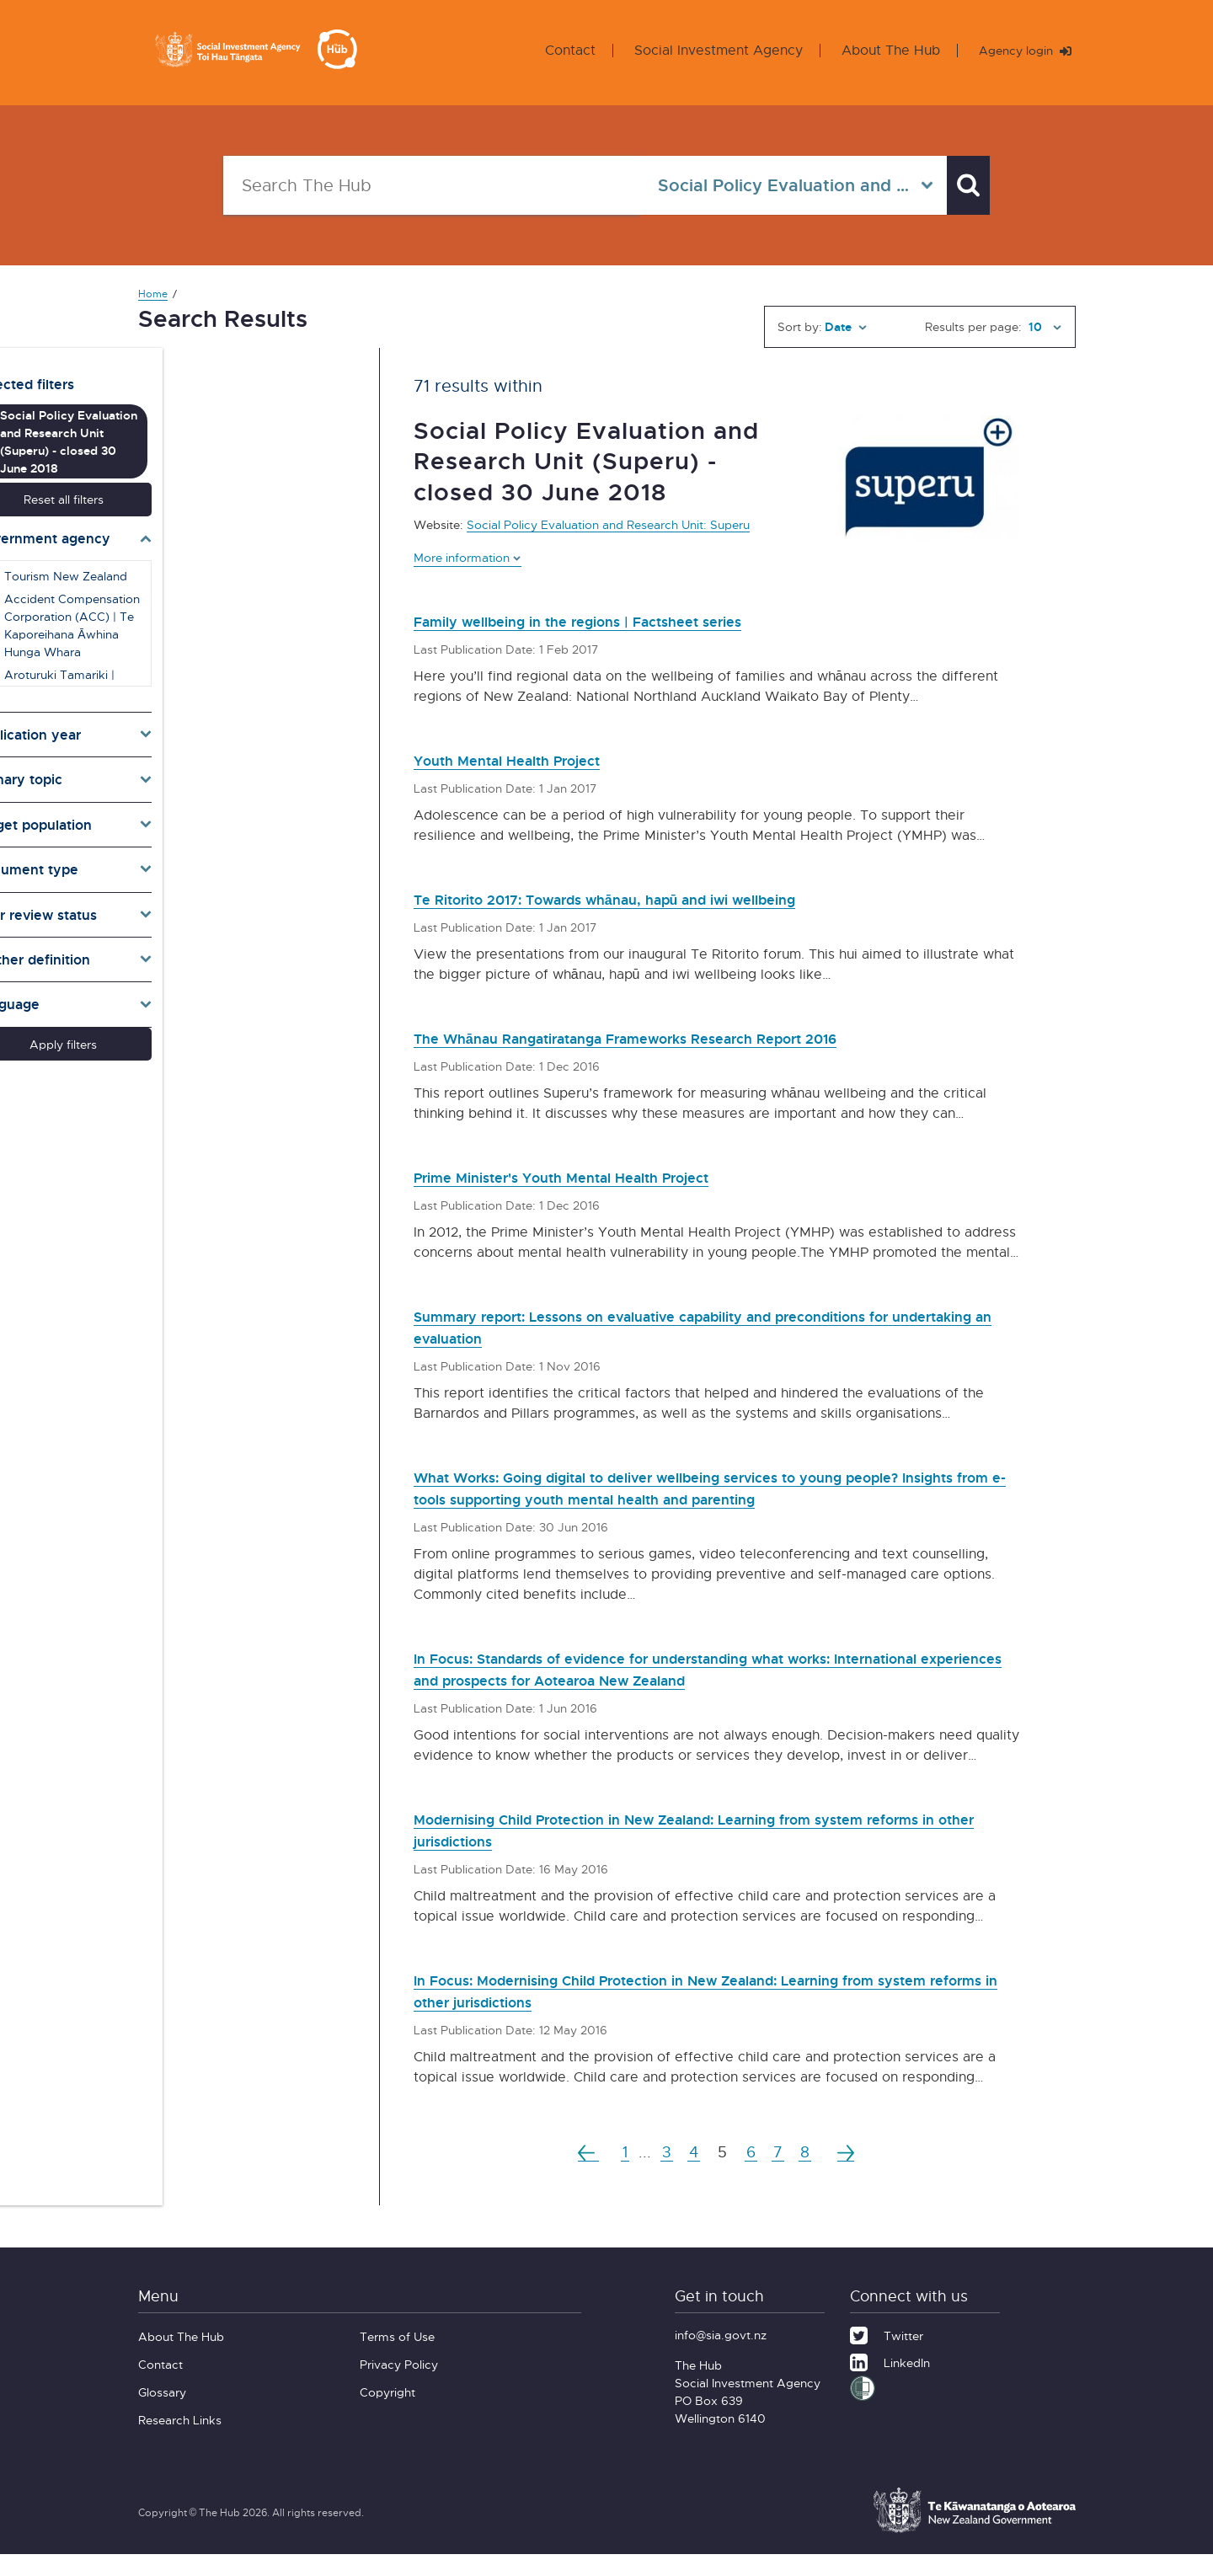  Describe the element at coordinates (1042, 326) in the screenshot. I see `[Results per page]` at that location.